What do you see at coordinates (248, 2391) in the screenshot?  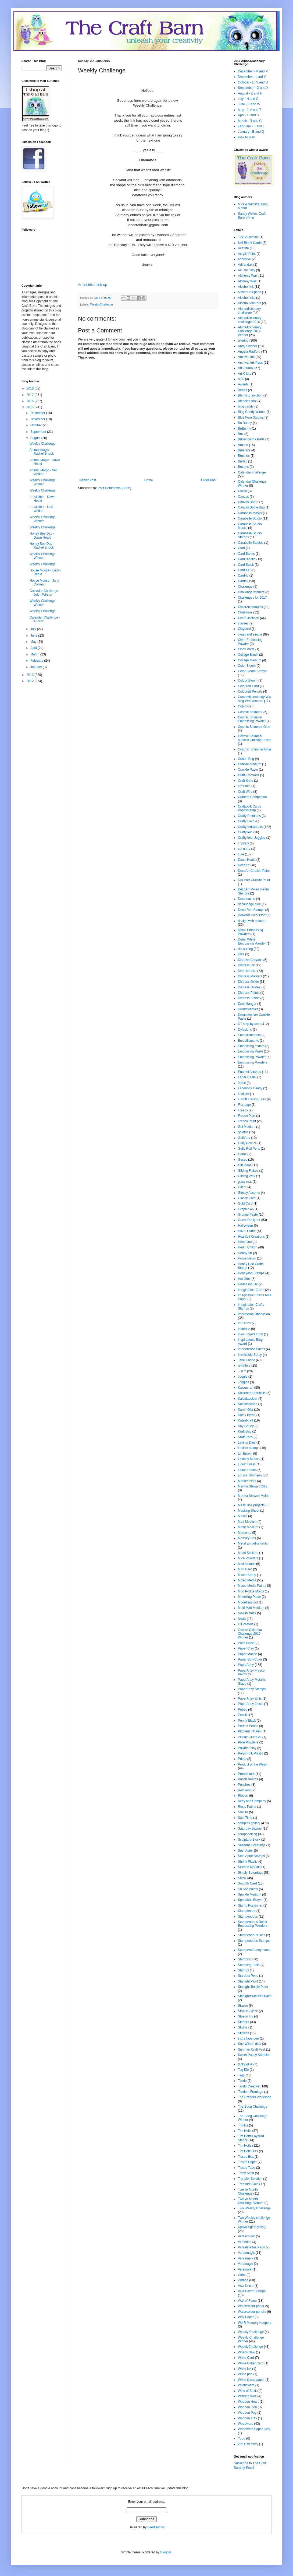 I see `Wink of Stella` at bounding box center [248, 2391].